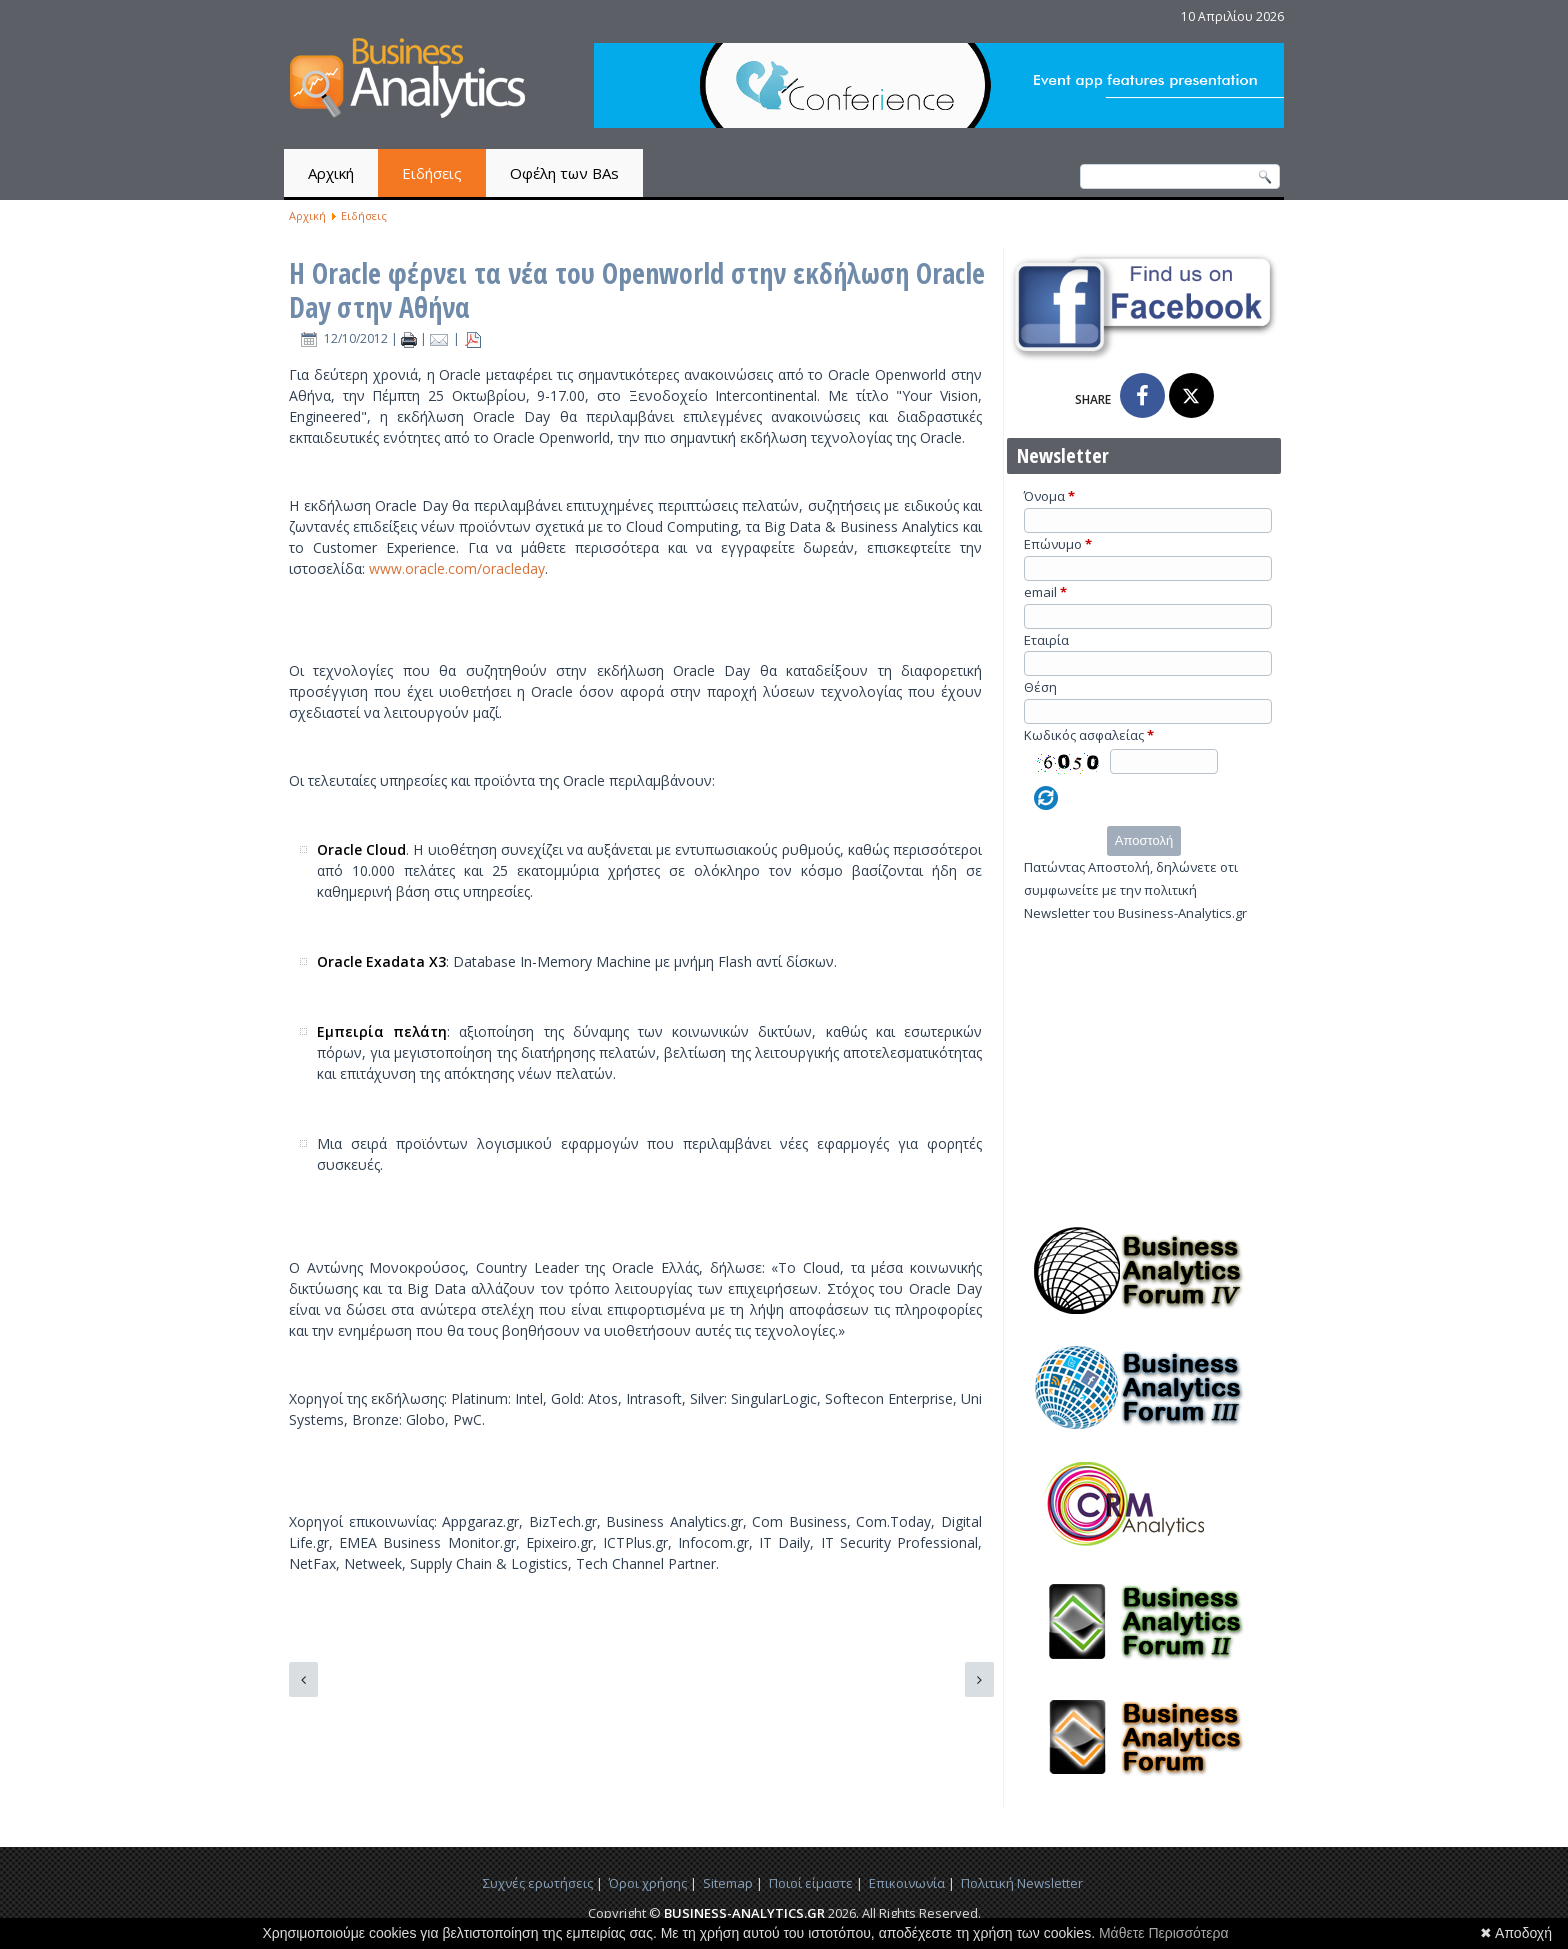  I want to click on Ειδήσεις, so click(432, 173).